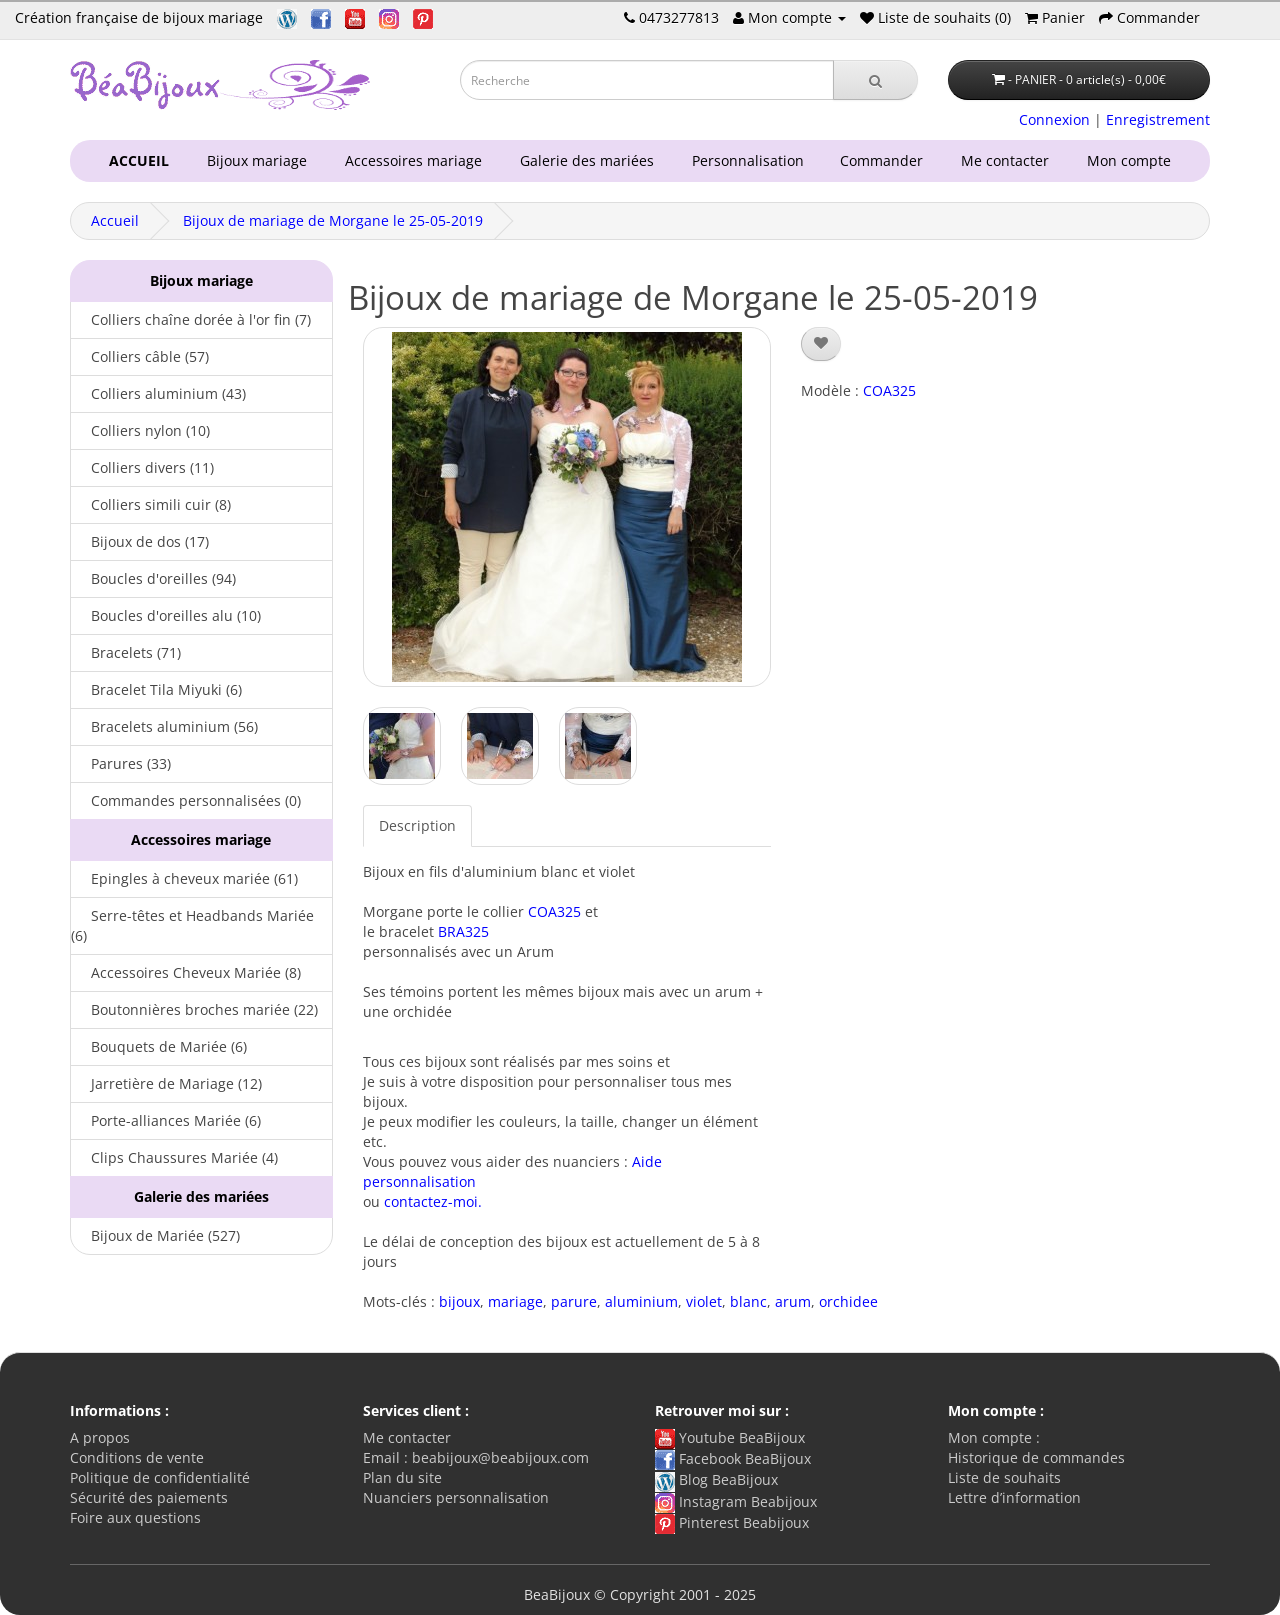 The image size is (1280, 1615). Describe the element at coordinates (716, 1479) in the screenshot. I see `Blog BeaBijoux` at that location.